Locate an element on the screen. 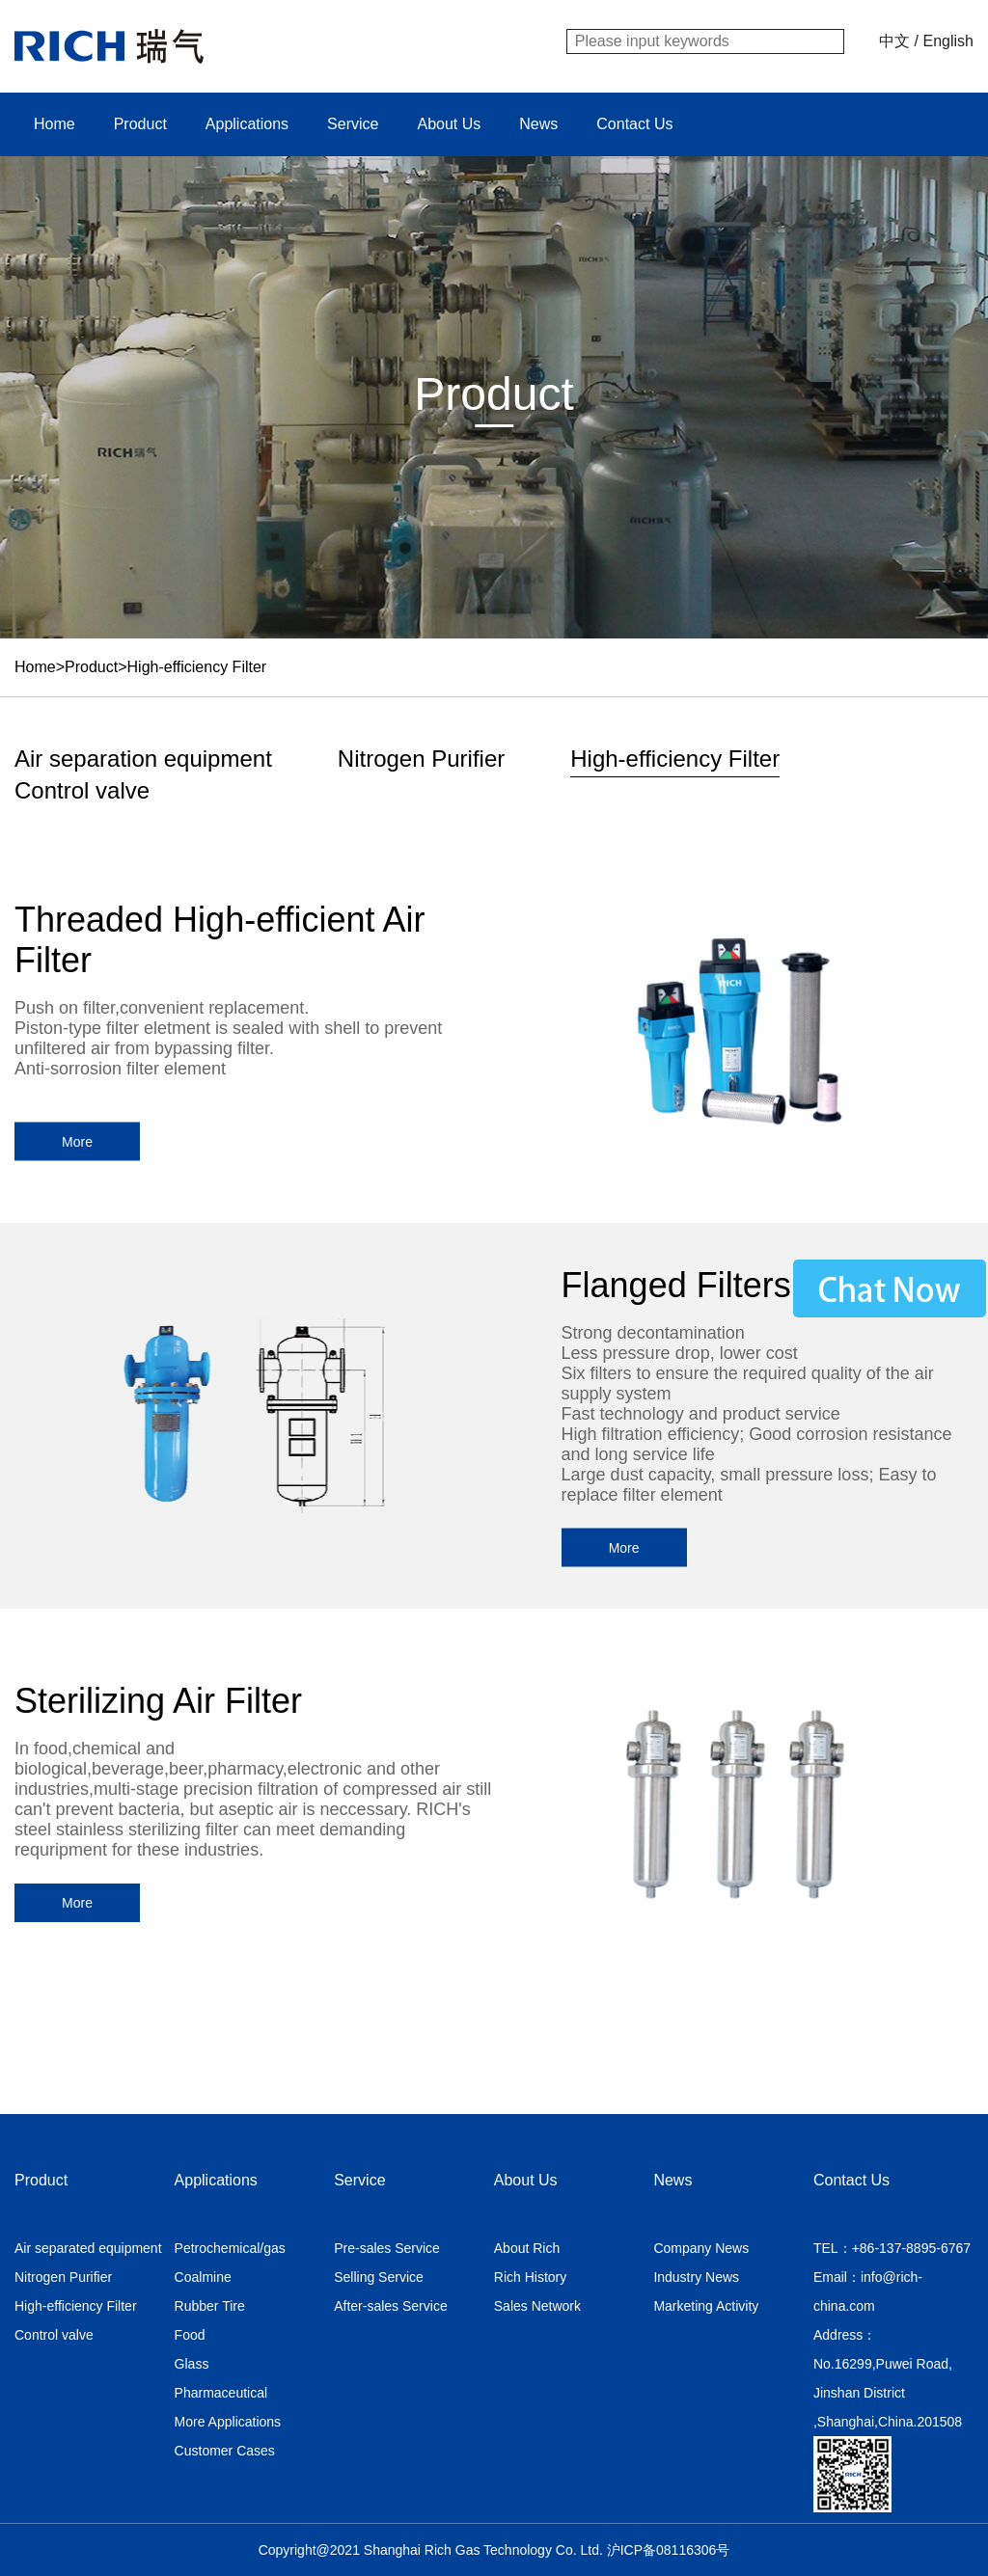  Pre-sales Service is located at coordinates (387, 2248).